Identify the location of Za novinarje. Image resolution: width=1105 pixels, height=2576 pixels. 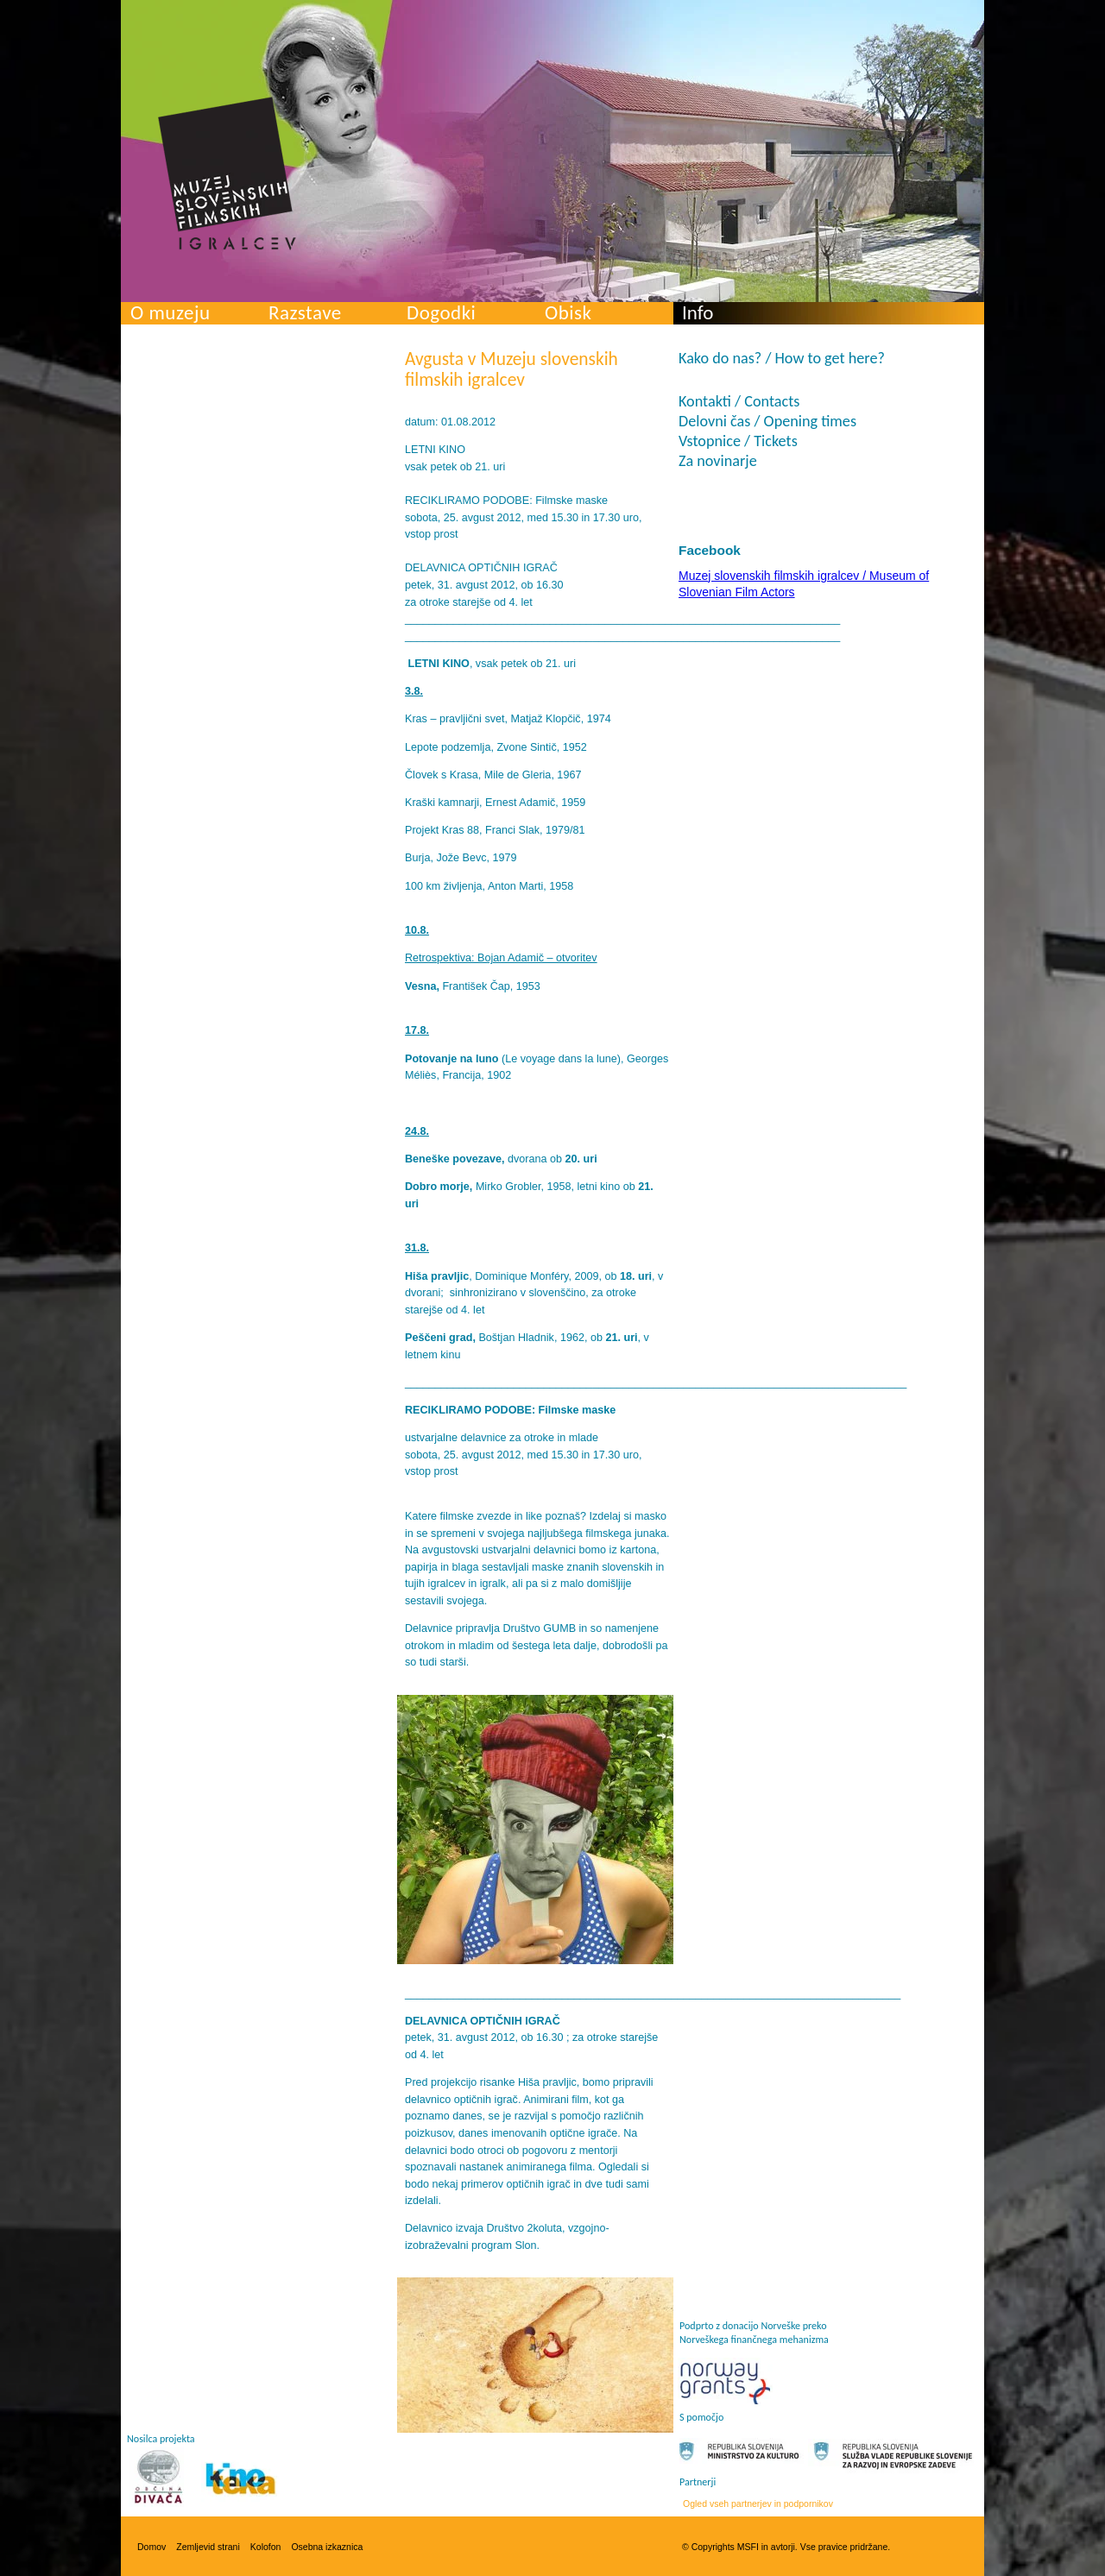
(718, 460).